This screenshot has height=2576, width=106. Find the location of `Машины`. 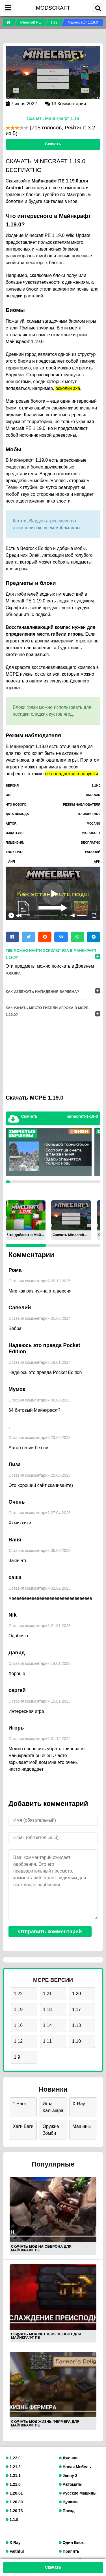

Машины is located at coordinates (81, 2126).